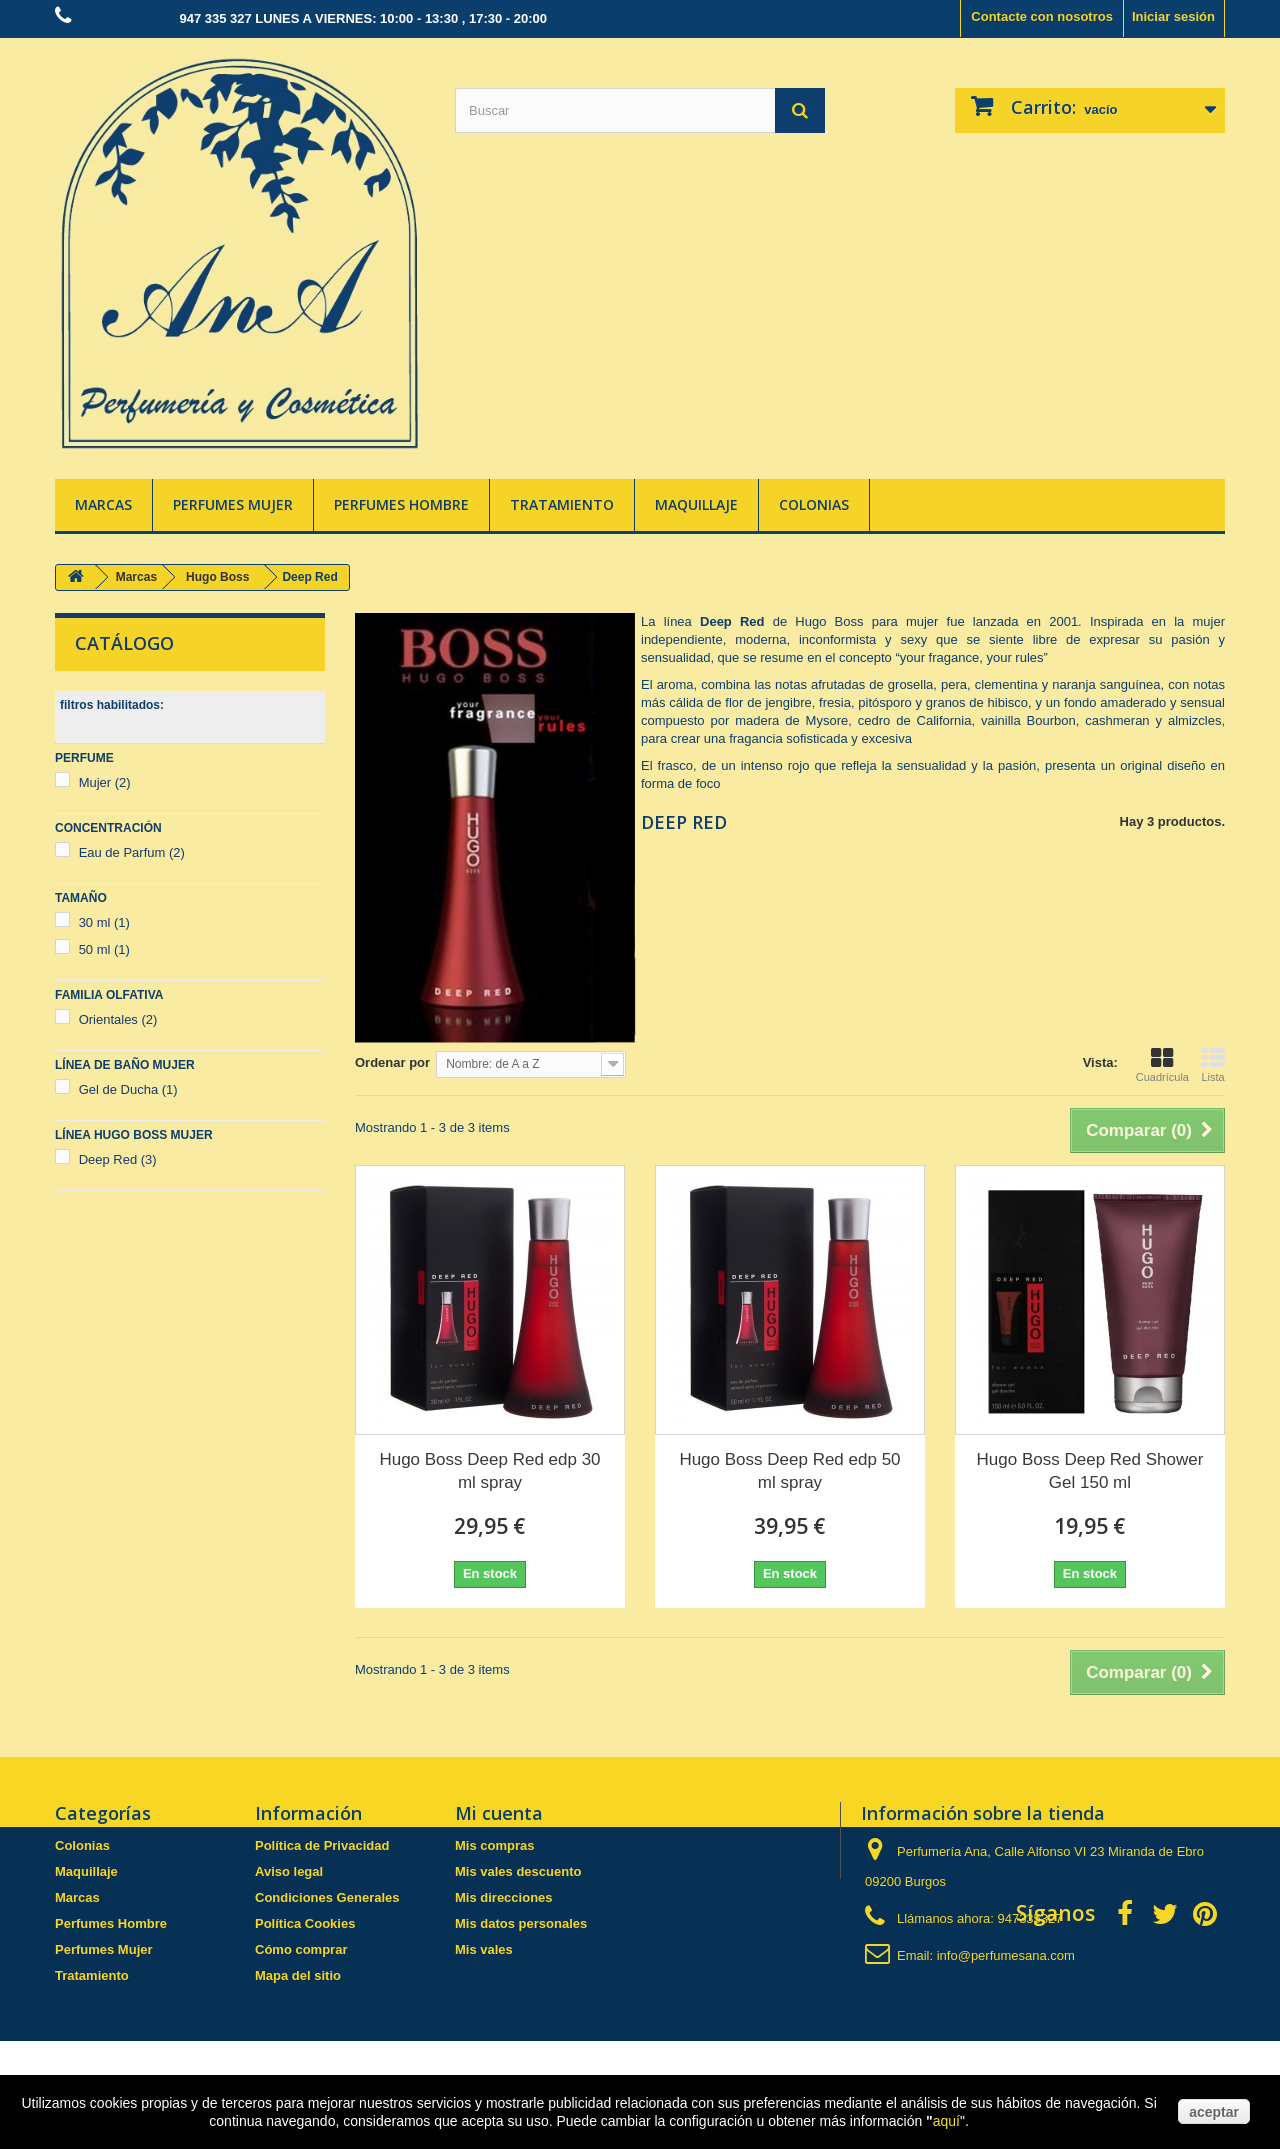 The width and height of the screenshot is (1280, 2149). Describe the element at coordinates (104, 949) in the screenshot. I see `50 ml` at that location.